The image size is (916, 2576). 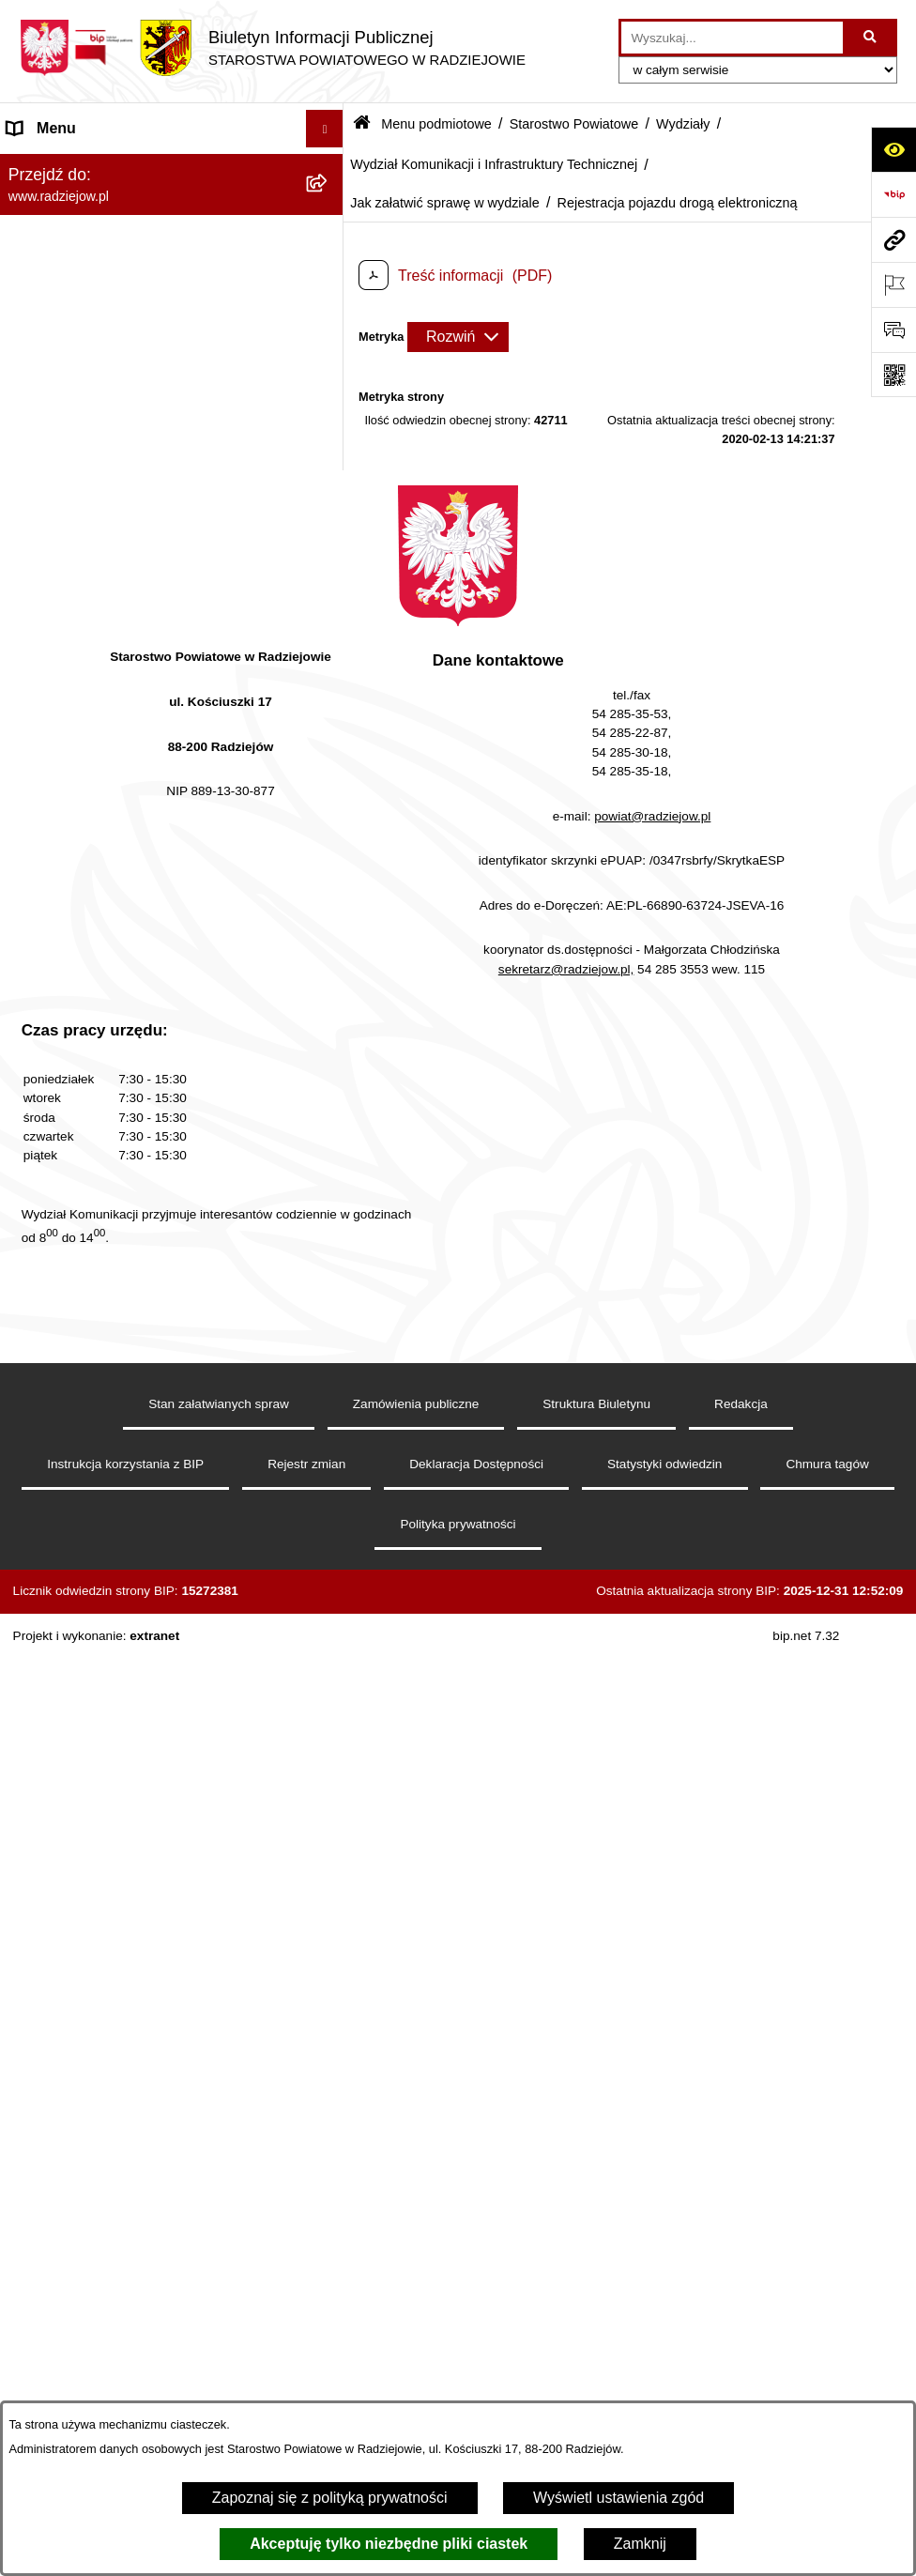 What do you see at coordinates (871, 37) in the screenshot?
I see `[Szukaj wpisaną frazę]` at bounding box center [871, 37].